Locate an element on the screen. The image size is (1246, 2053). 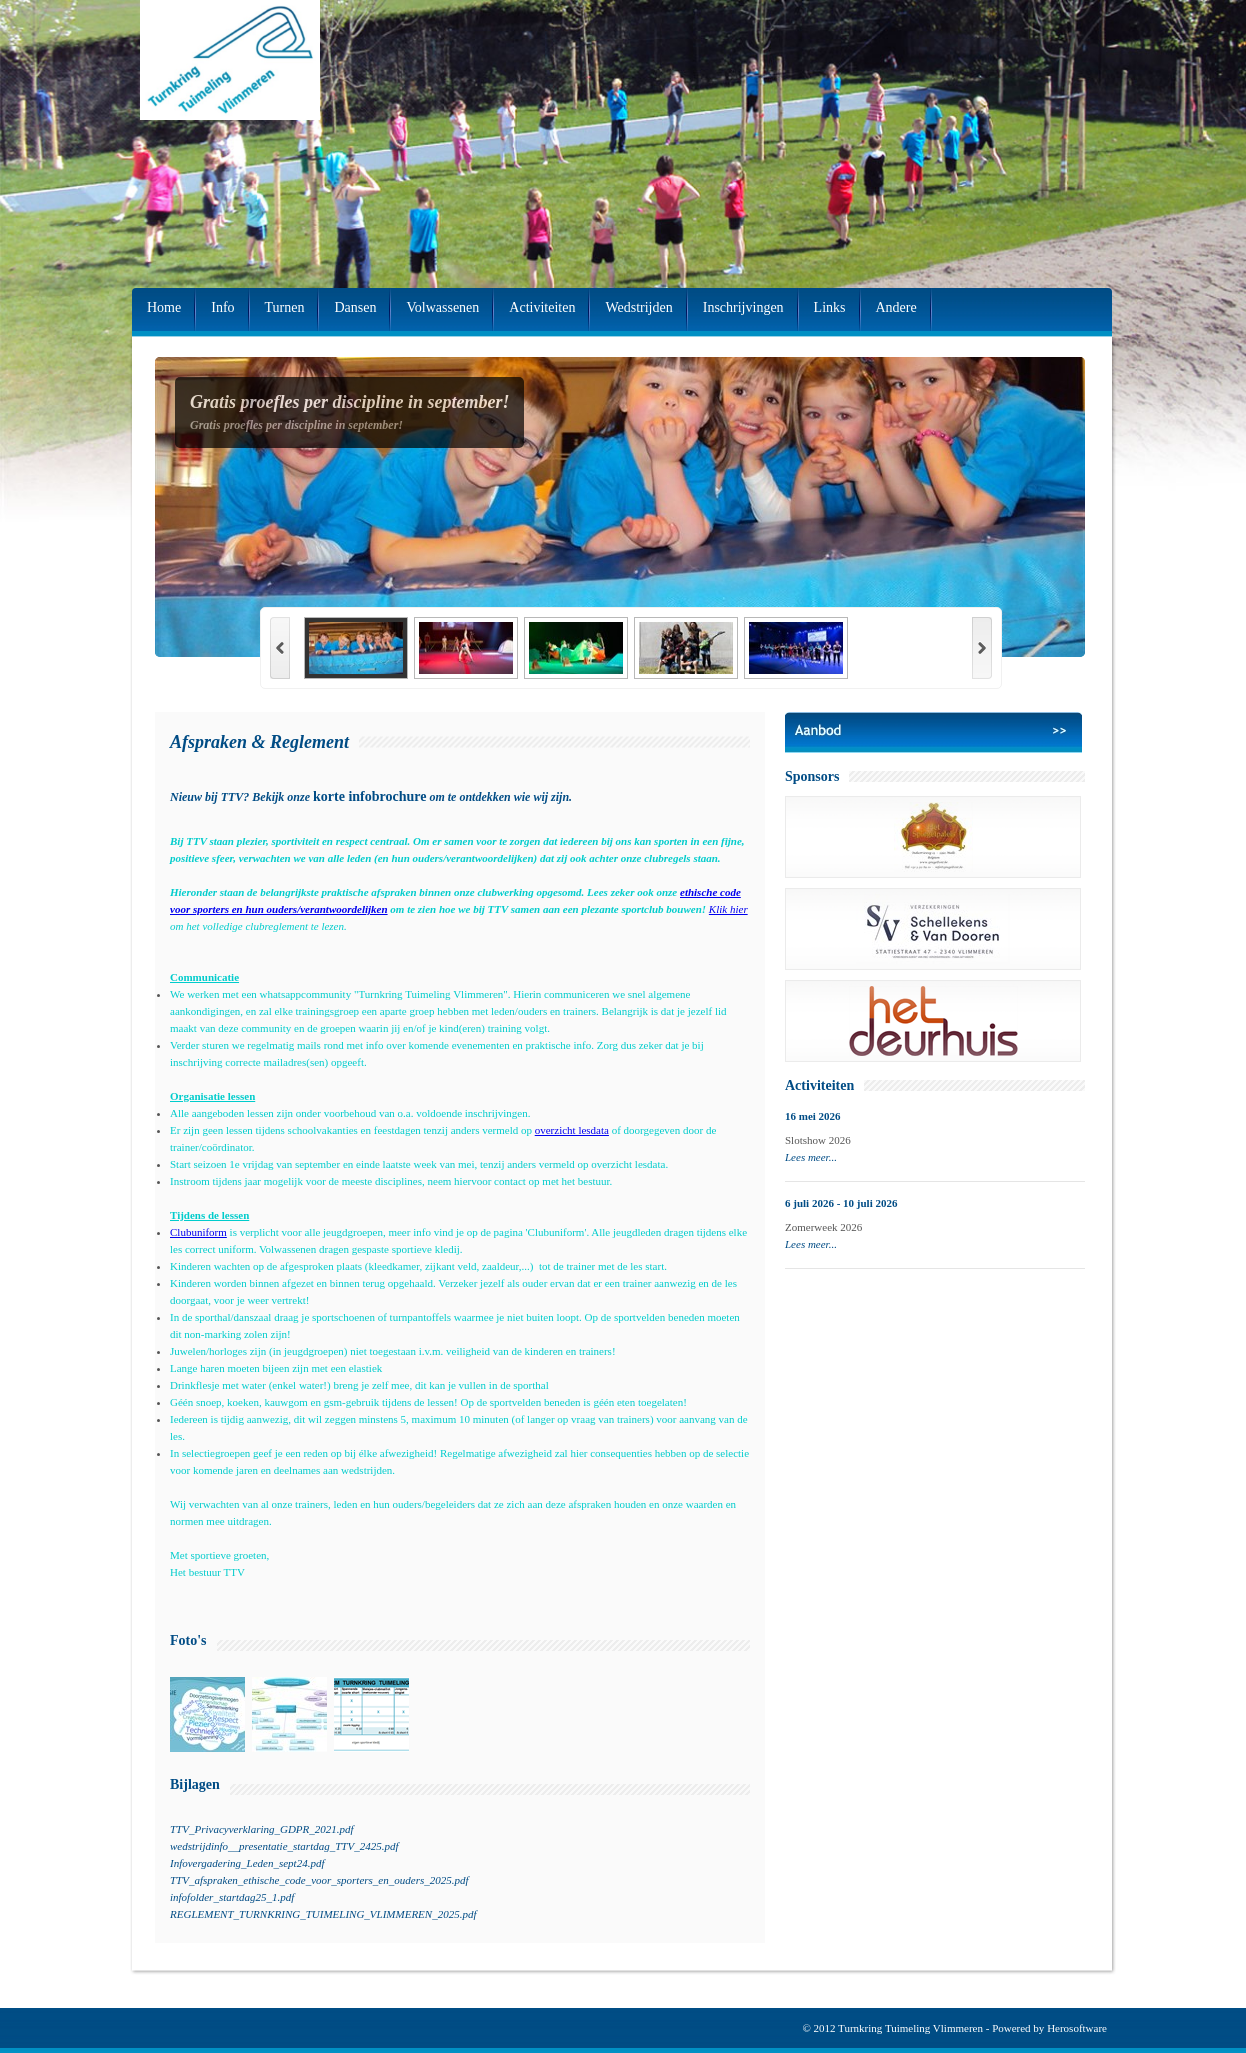
Infovergadering_Leden_sept24.pdf is located at coordinates (247, 1863).